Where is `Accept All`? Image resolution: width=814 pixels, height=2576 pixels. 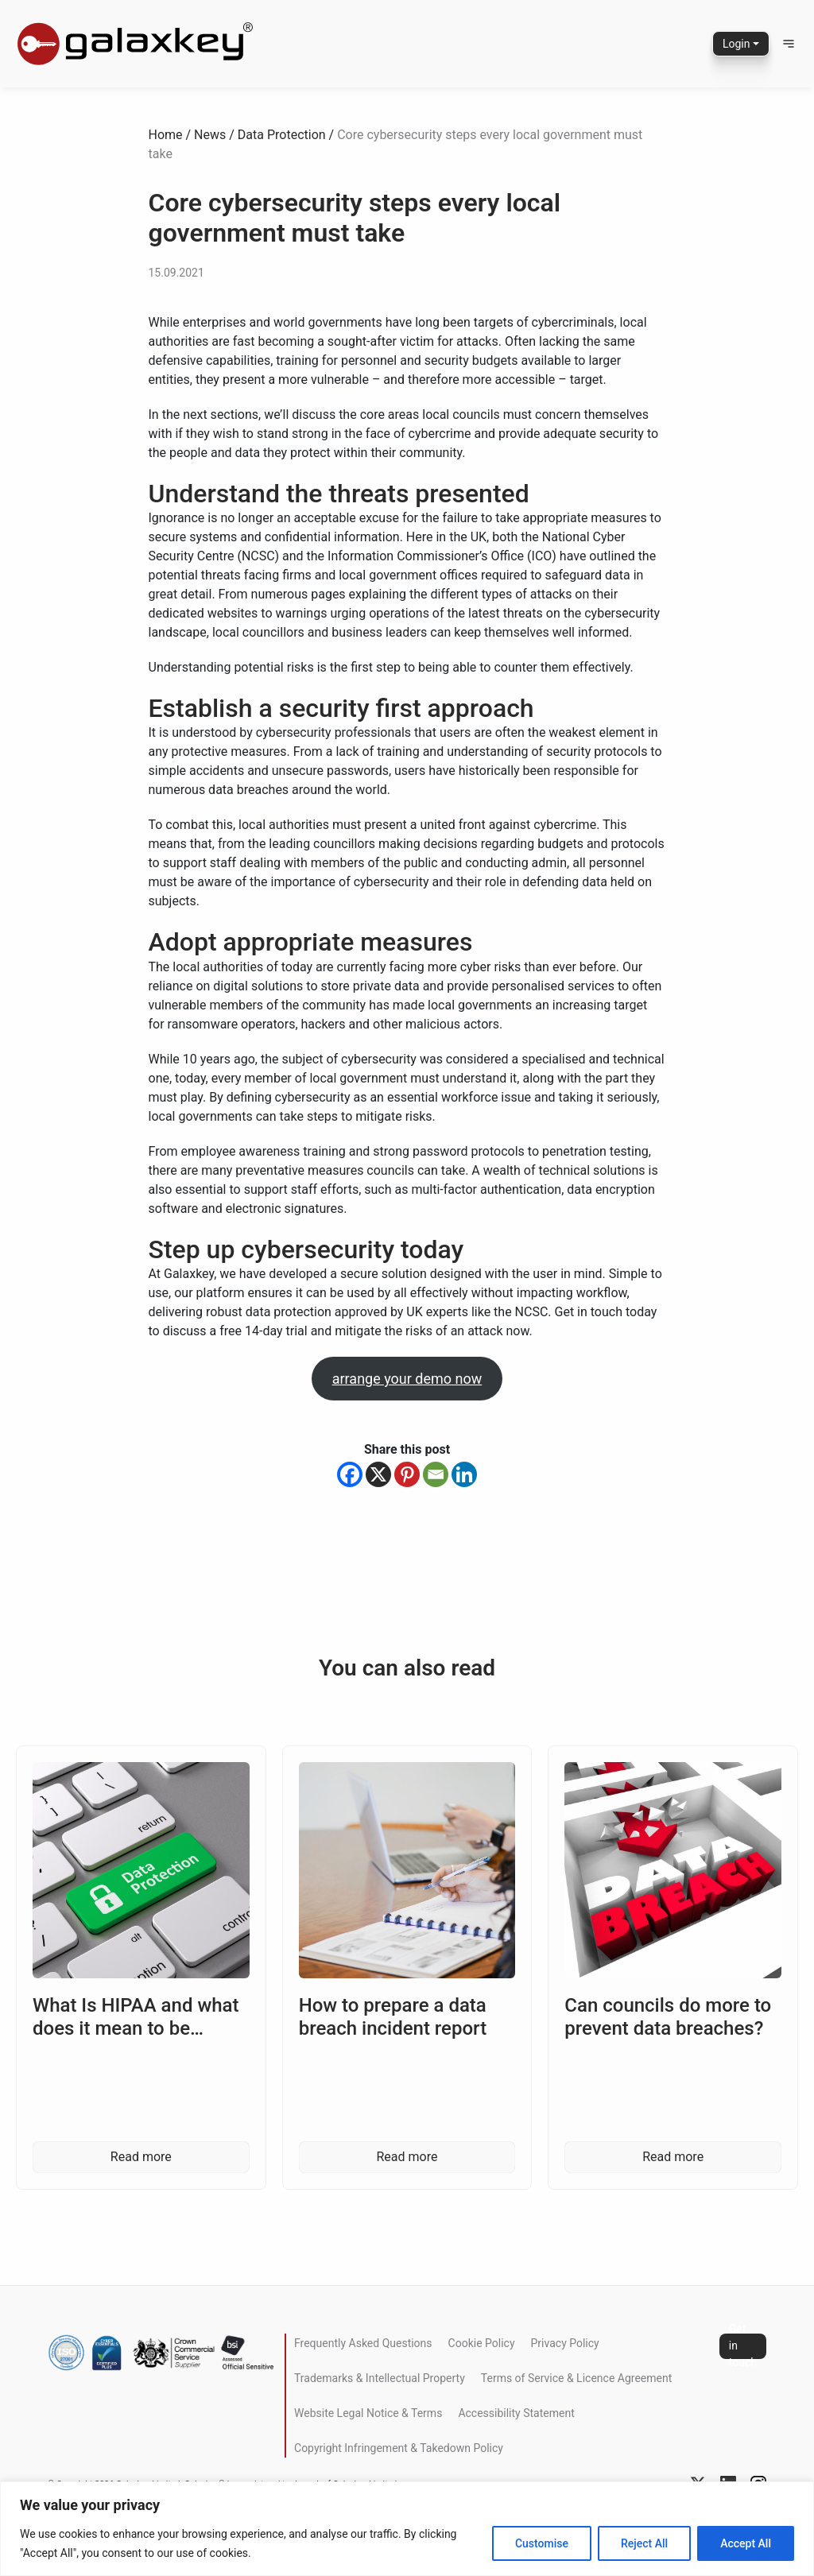
Accept All is located at coordinates (745, 2543).